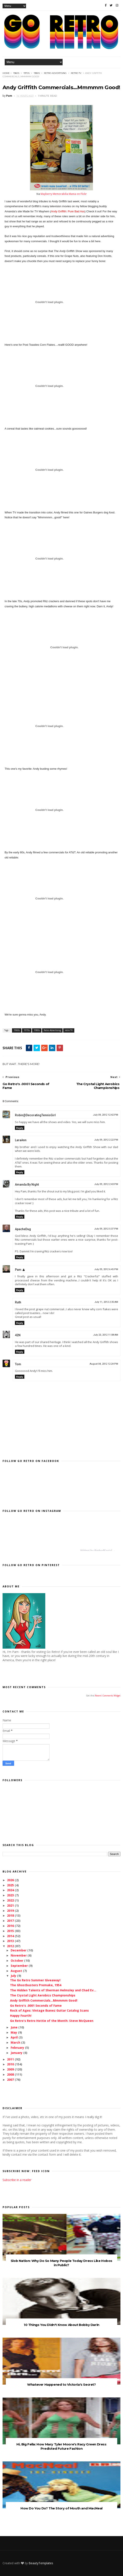  I want to click on ApacheDug, so click(23, 1229).